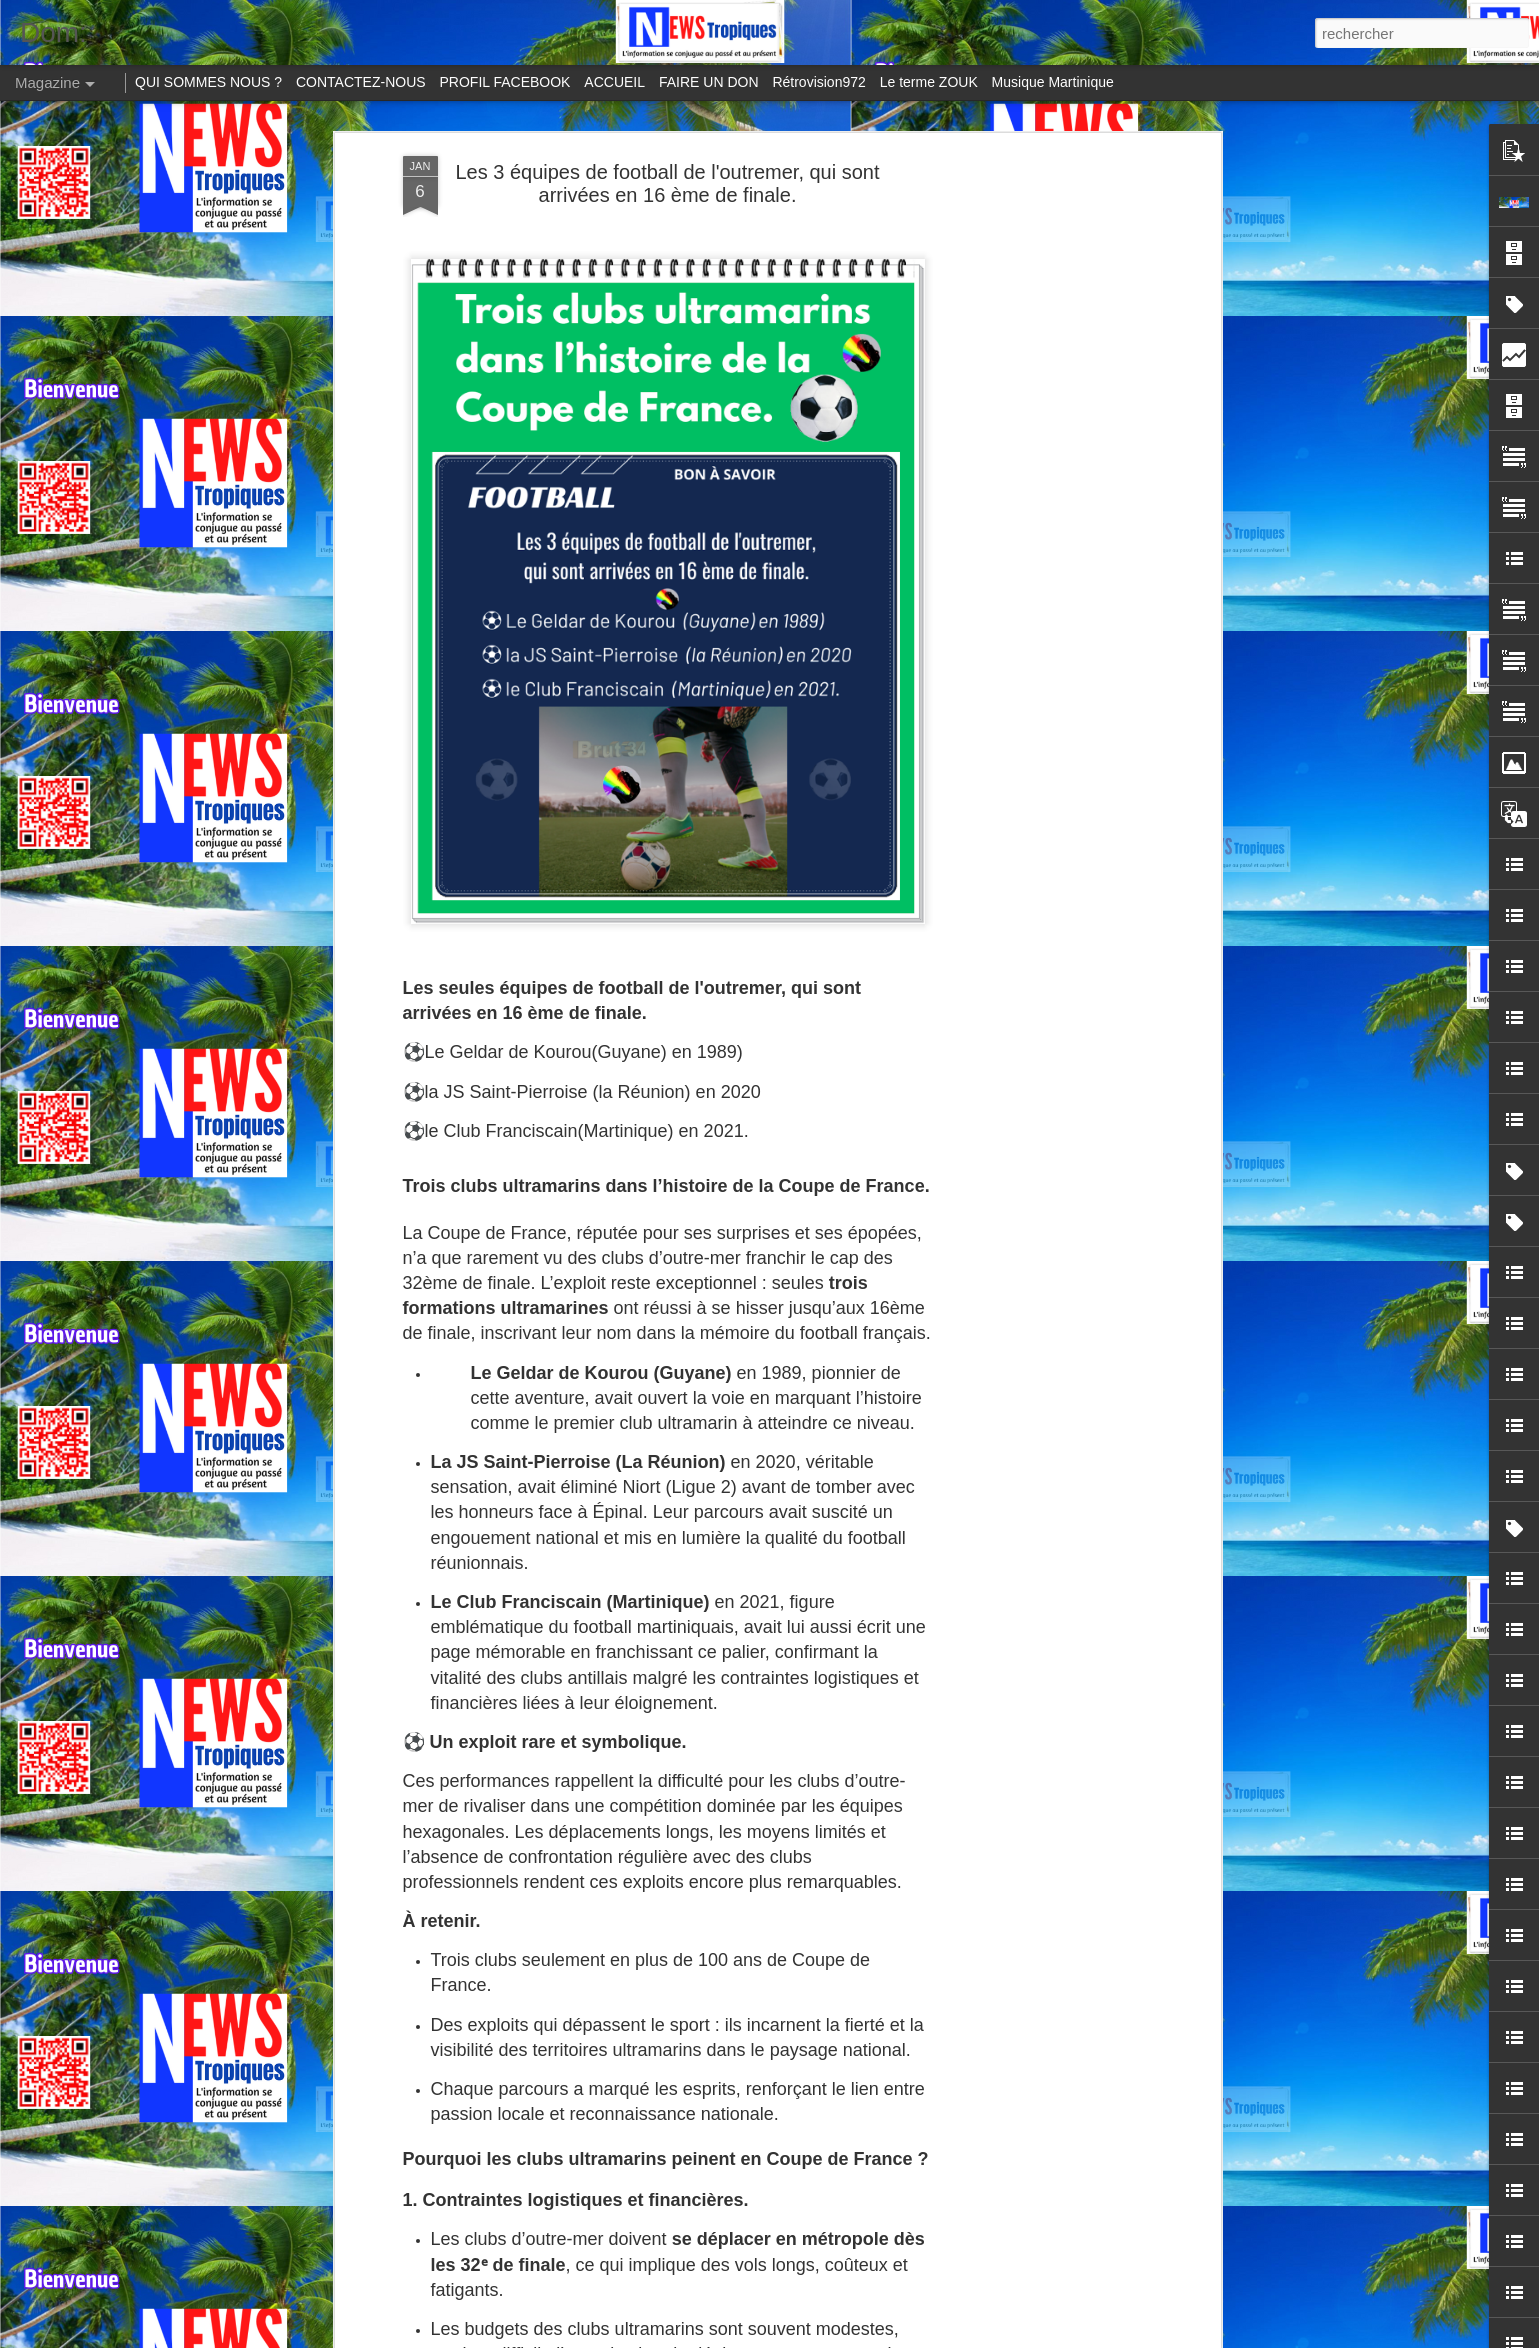  What do you see at coordinates (667, 183) in the screenshot?
I see `Les 3 équipes de football de l'outremer, qui sont arrivées en 16 ème de finale.` at bounding box center [667, 183].